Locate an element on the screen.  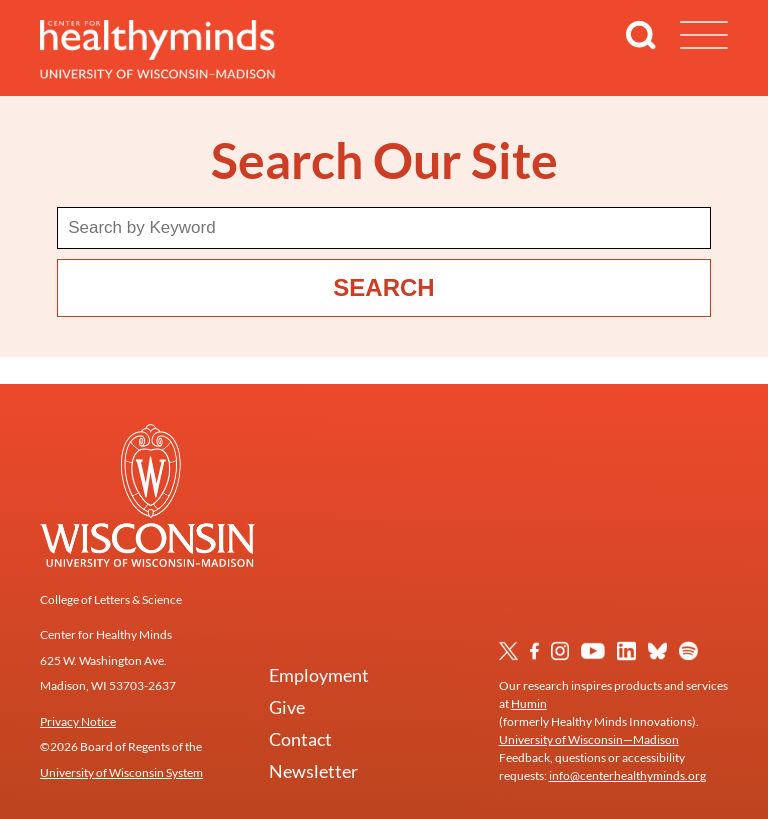
[Search term] is located at coordinates (384, 228).